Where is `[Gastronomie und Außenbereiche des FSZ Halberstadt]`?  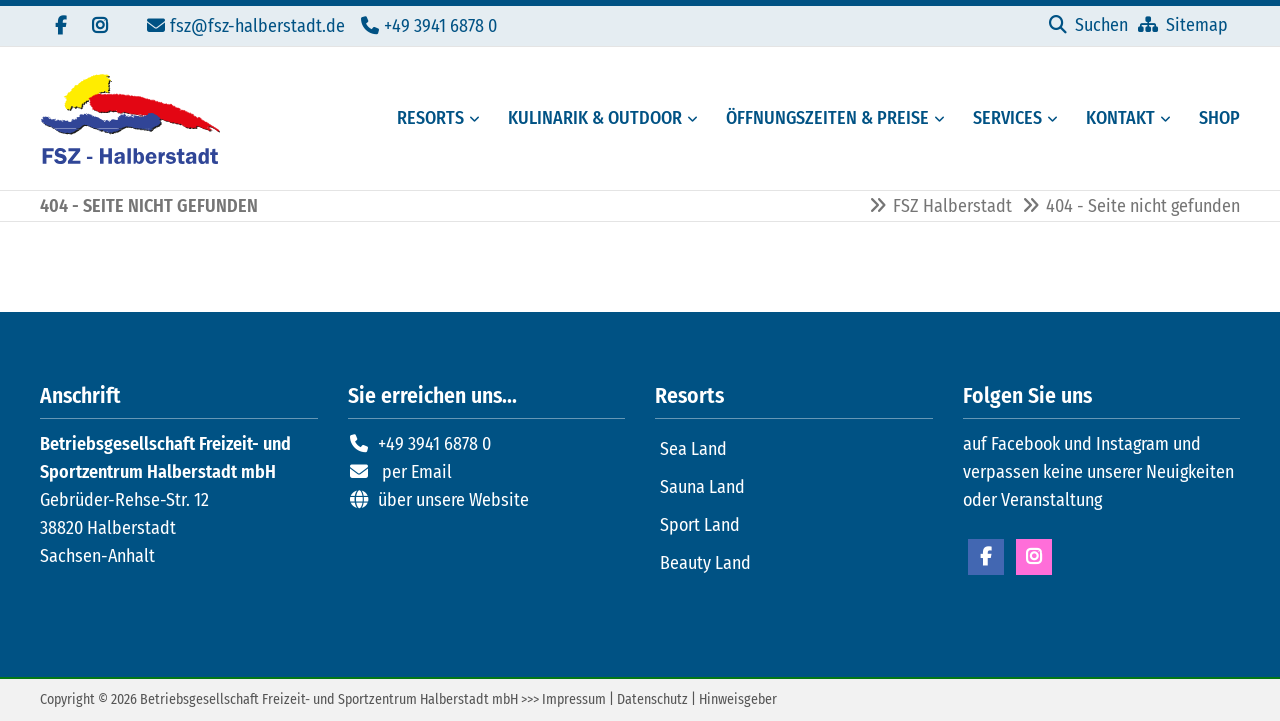
[Gastronomie und Außenbereiche des FSZ Halberstadt] is located at coordinates (589, 118).